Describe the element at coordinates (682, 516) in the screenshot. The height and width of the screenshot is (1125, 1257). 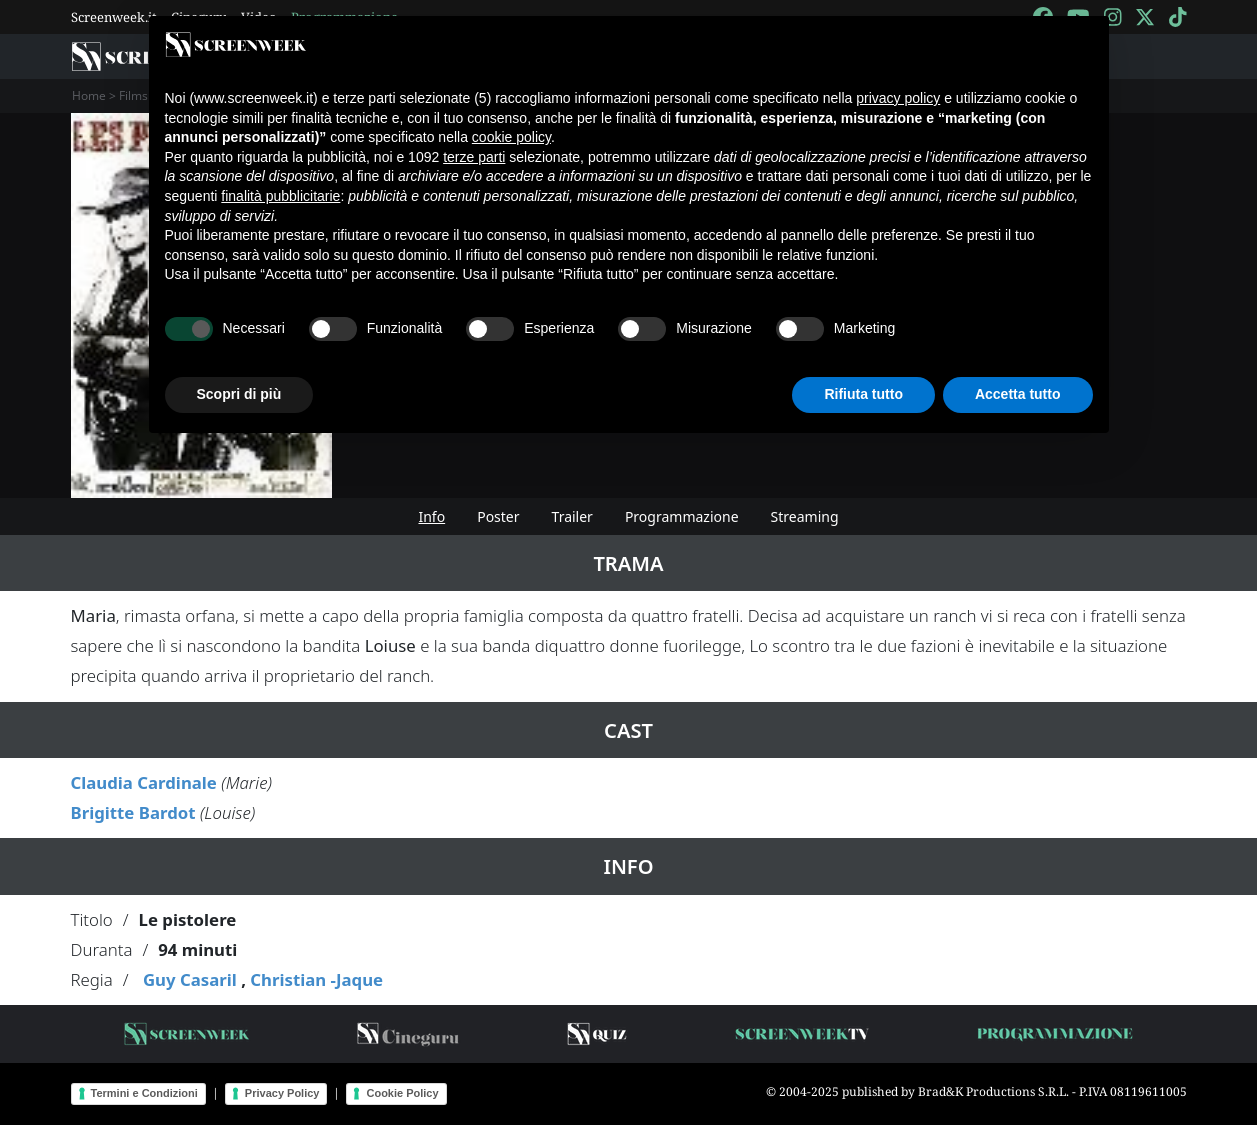
I see `Programmazione` at that location.